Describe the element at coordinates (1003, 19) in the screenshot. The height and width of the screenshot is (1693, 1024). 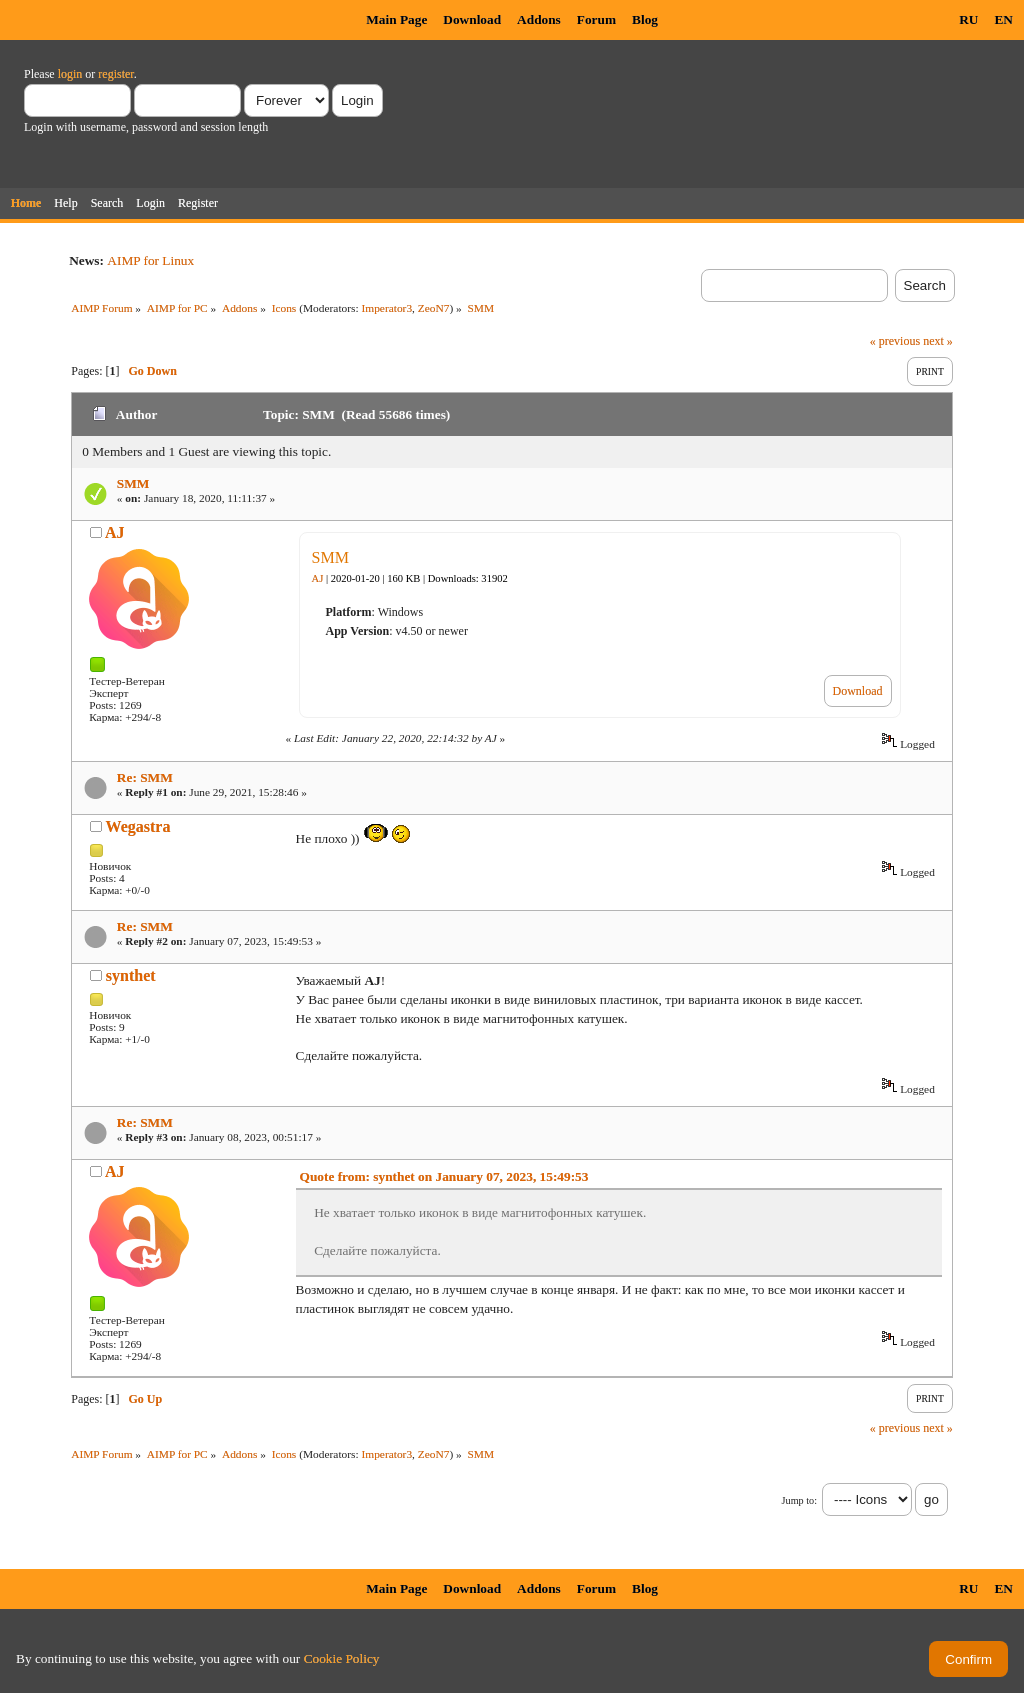
I see `EN` at that location.